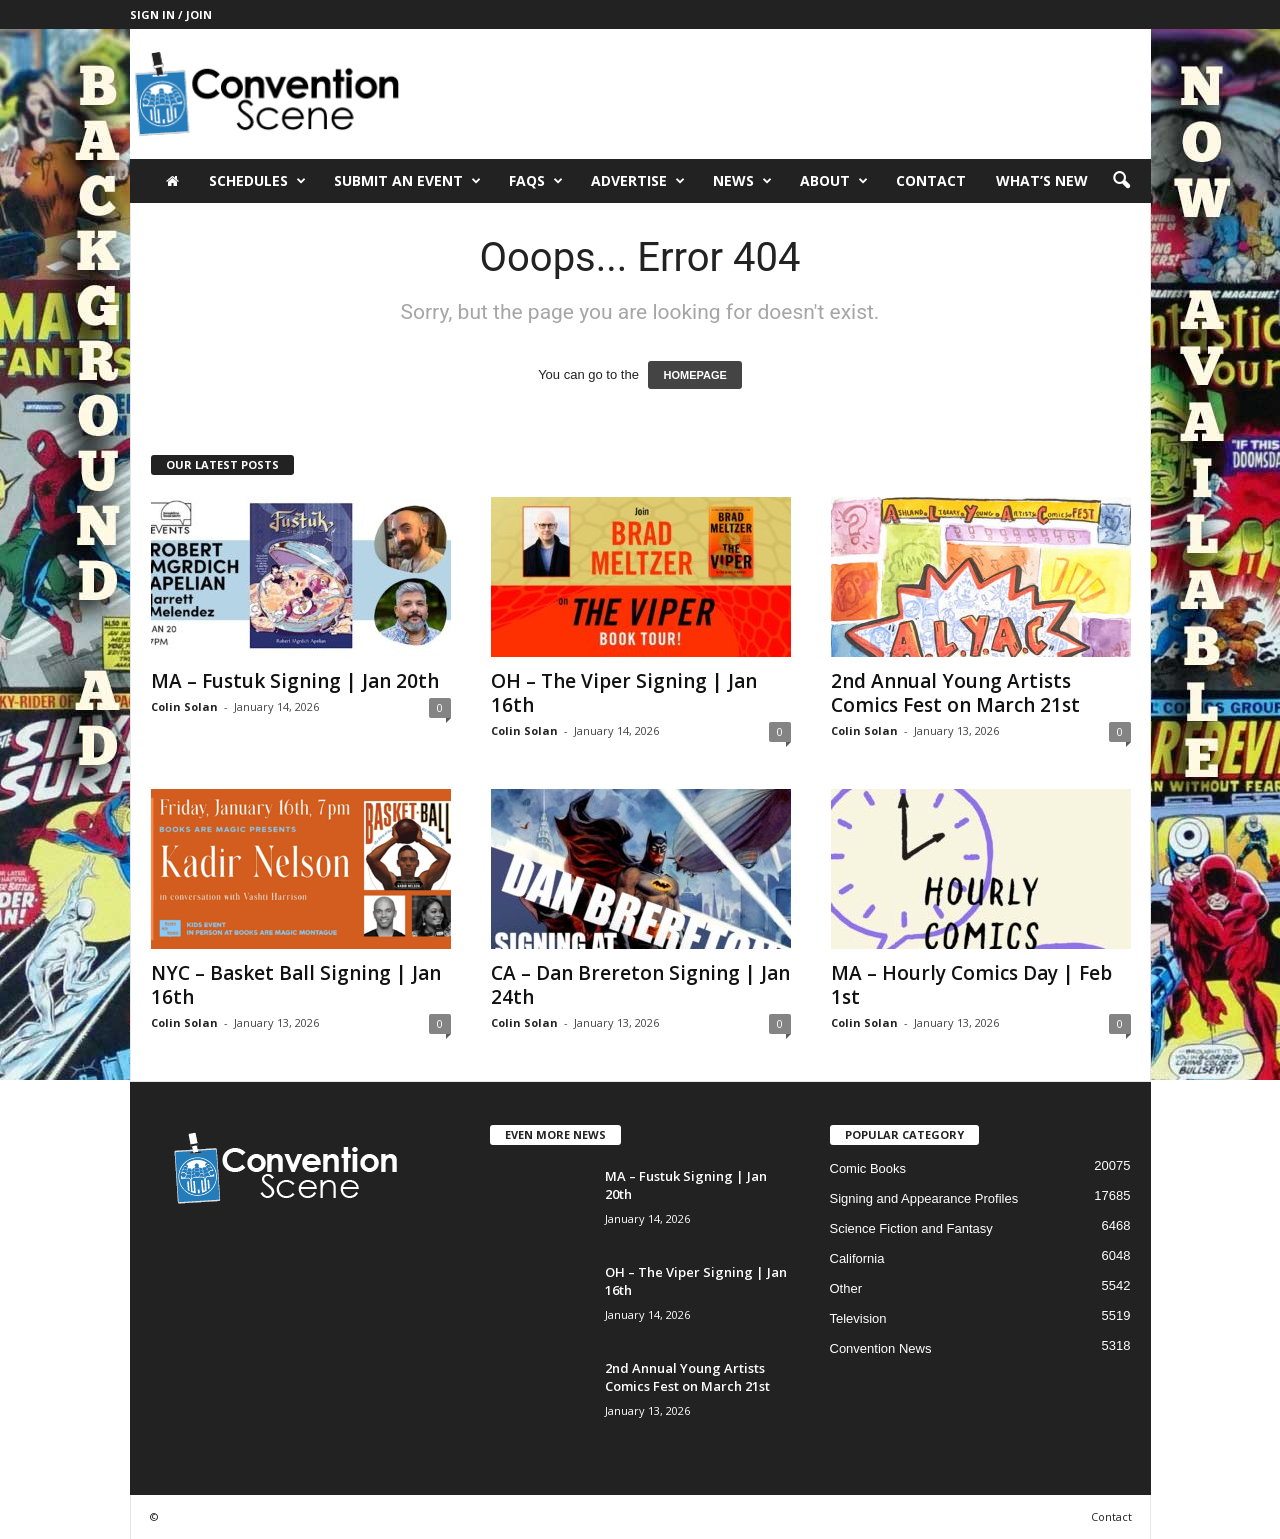 This screenshot has width=1280, height=1539. I want to click on Signing and Appearance Profiles, so click(924, 1198).